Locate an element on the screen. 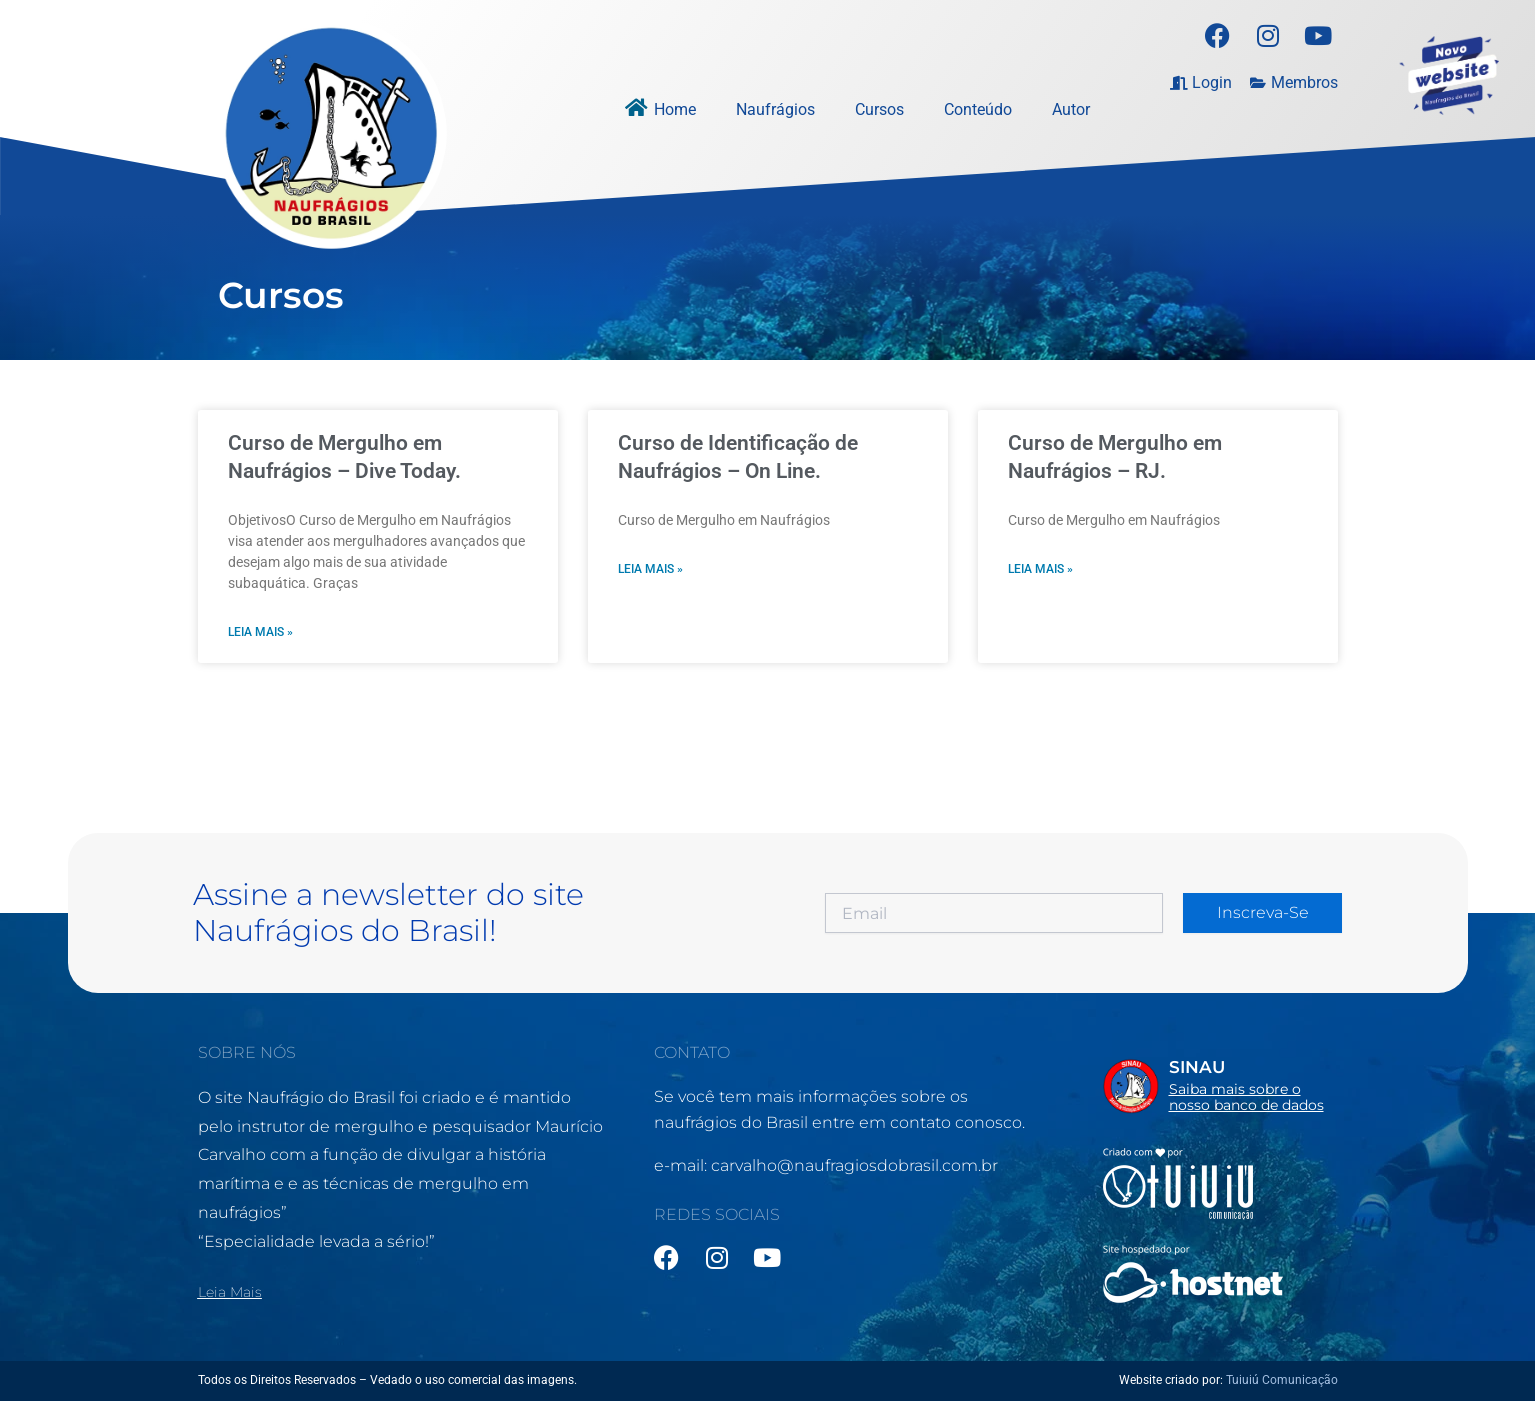 This screenshot has width=1535, height=1401. Conteúdo is located at coordinates (978, 109).